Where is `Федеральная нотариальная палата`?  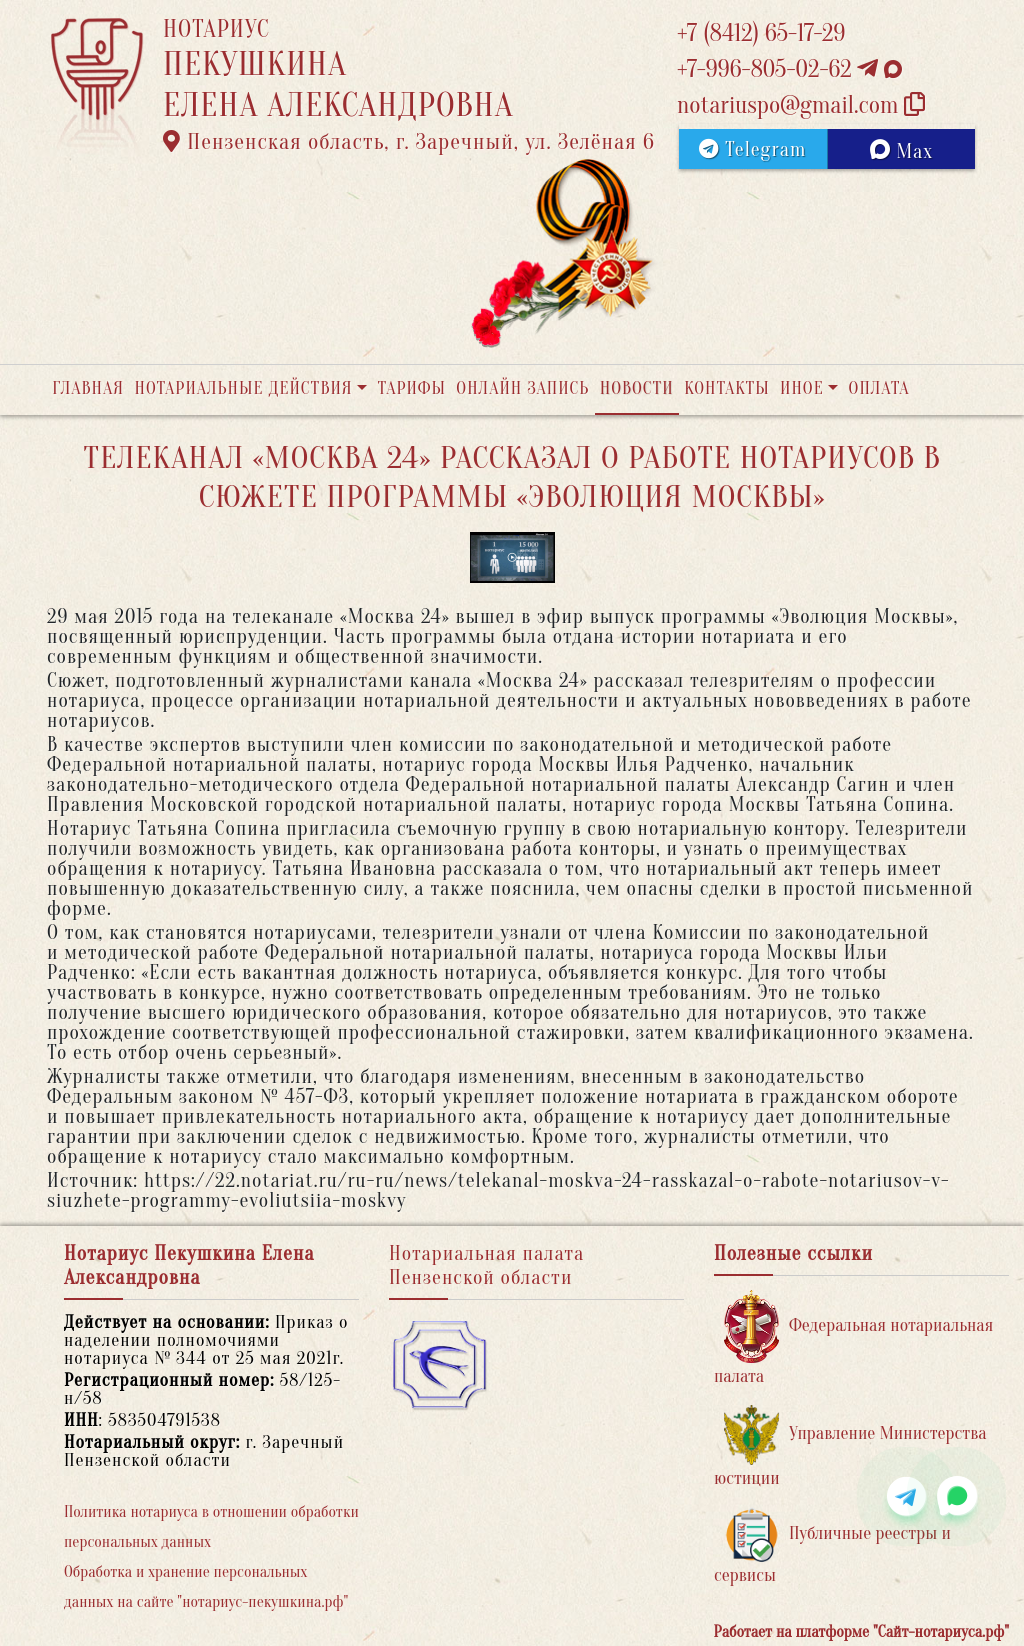
Федеральная нотариальная палата is located at coordinates (853, 1338).